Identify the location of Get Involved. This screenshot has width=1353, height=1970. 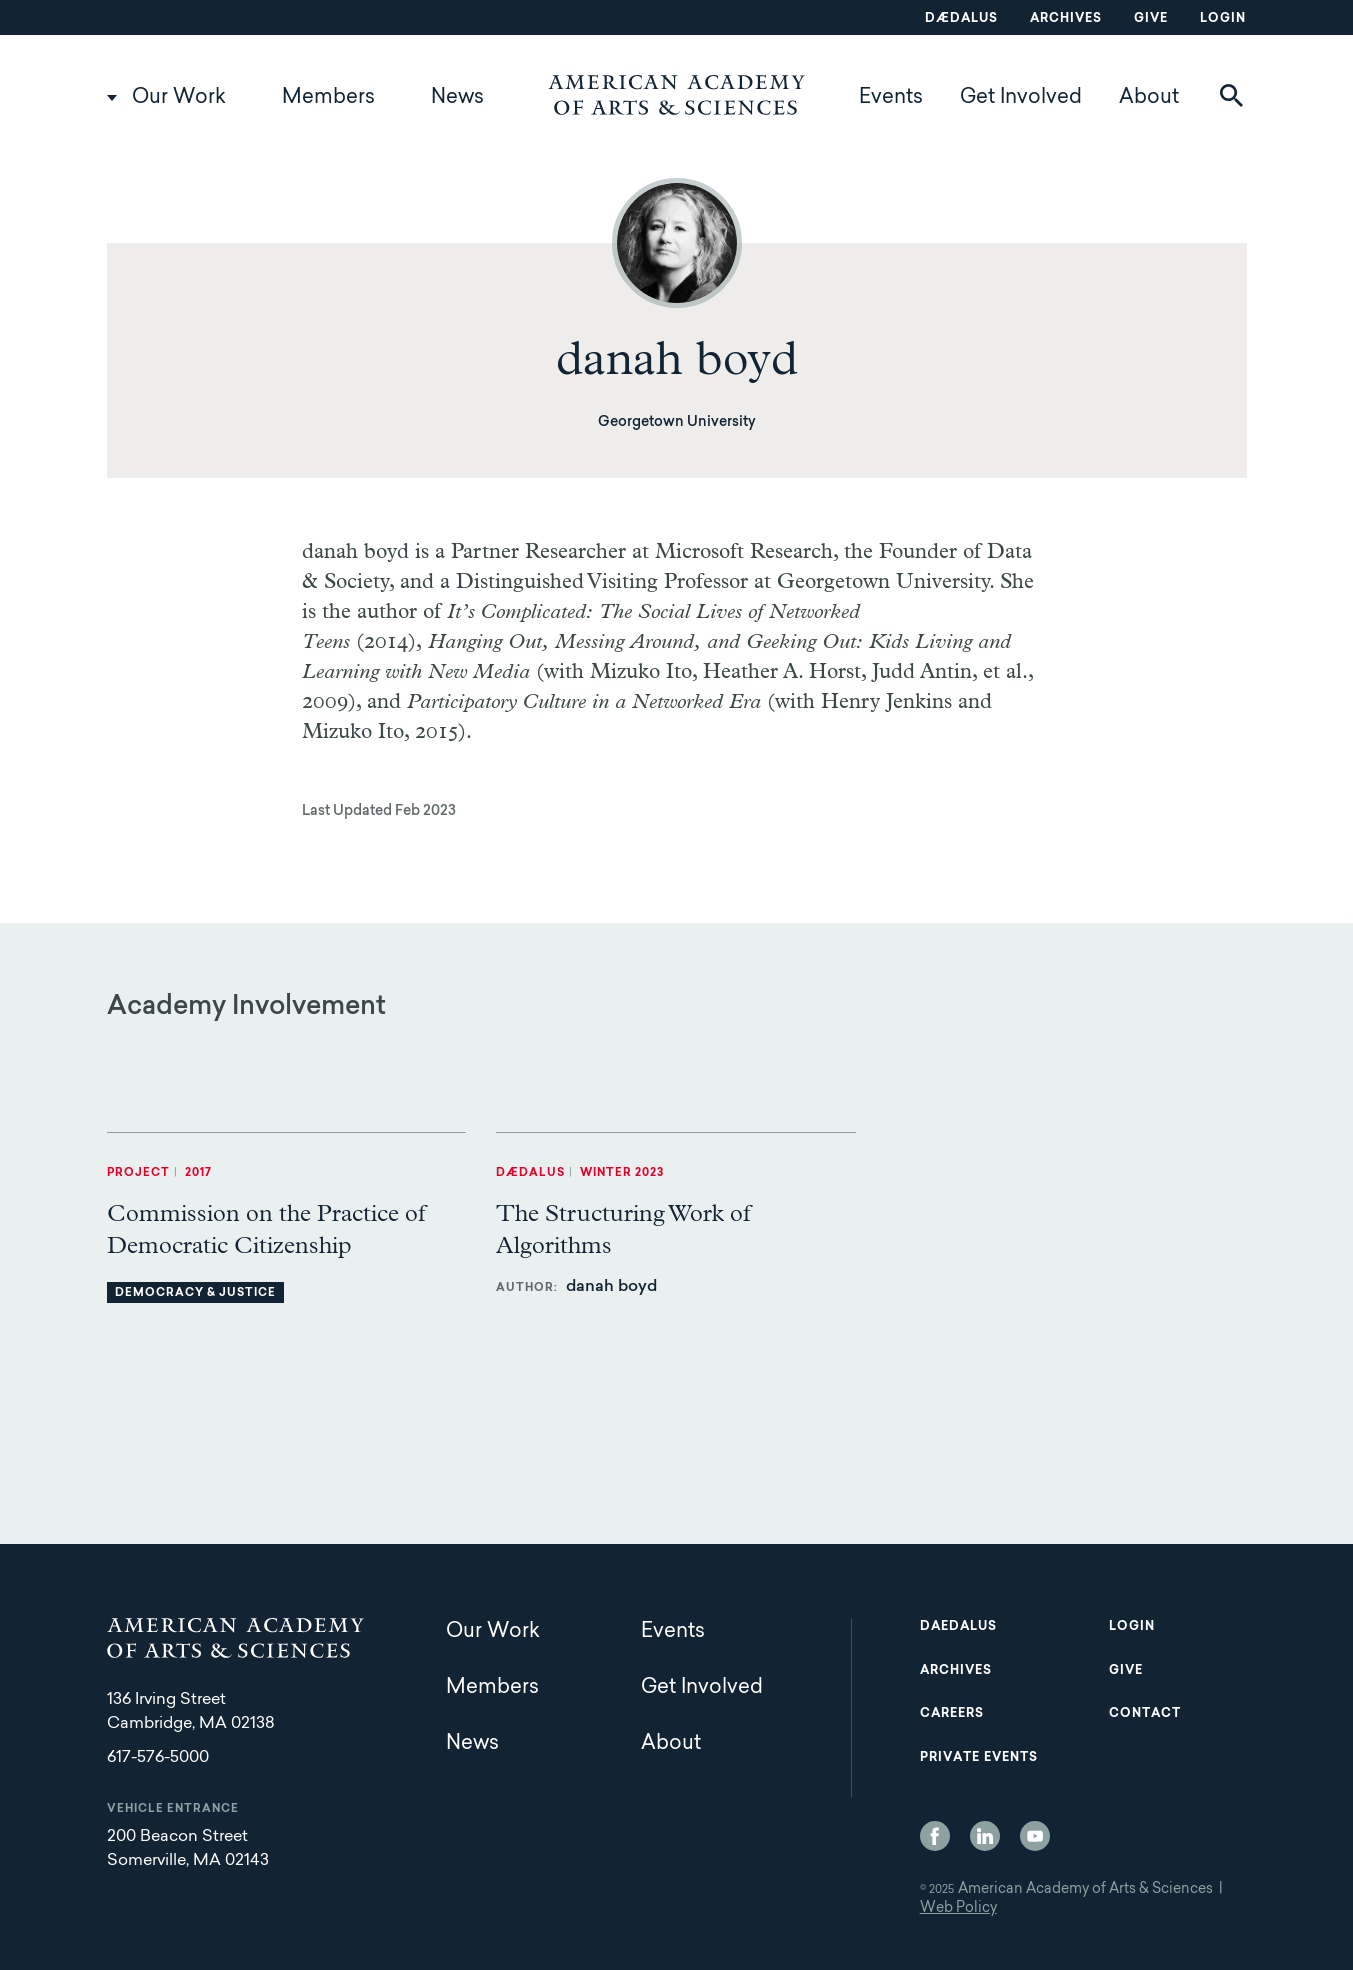
(1021, 98).